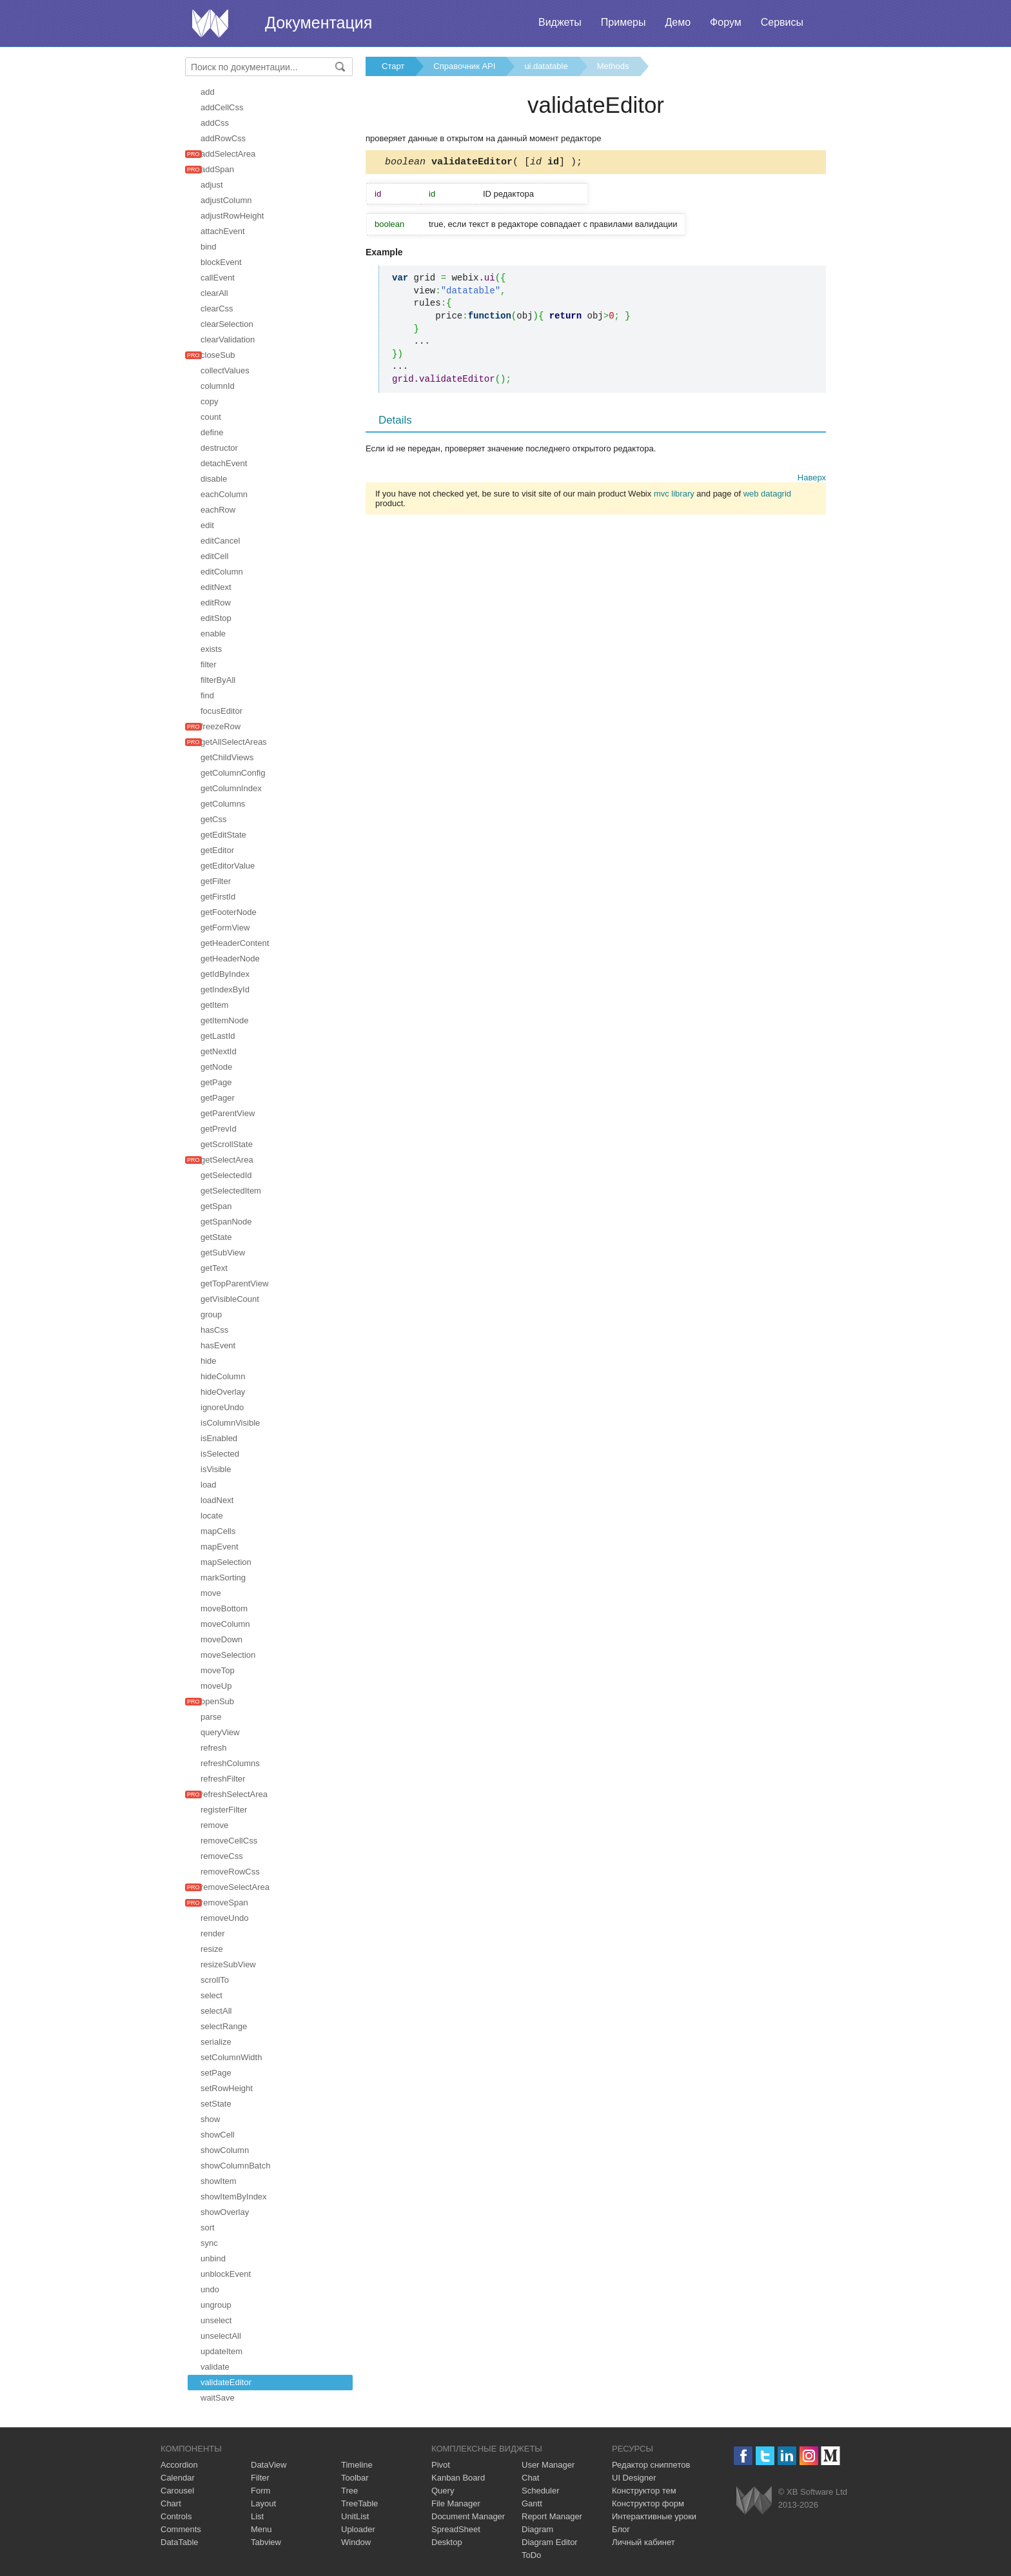 The width and height of the screenshot is (1011, 2576). I want to click on hasCss, so click(214, 1330).